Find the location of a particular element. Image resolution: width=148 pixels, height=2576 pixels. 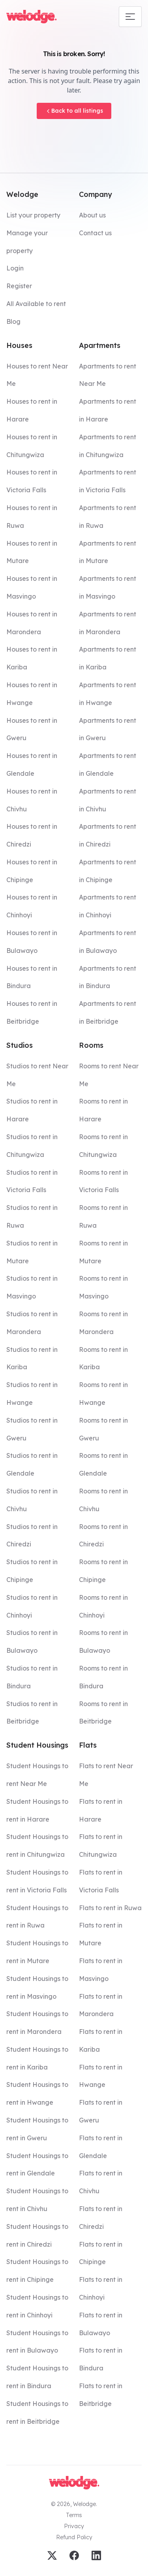

[Mobile navigation toggle] is located at coordinates (130, 16).